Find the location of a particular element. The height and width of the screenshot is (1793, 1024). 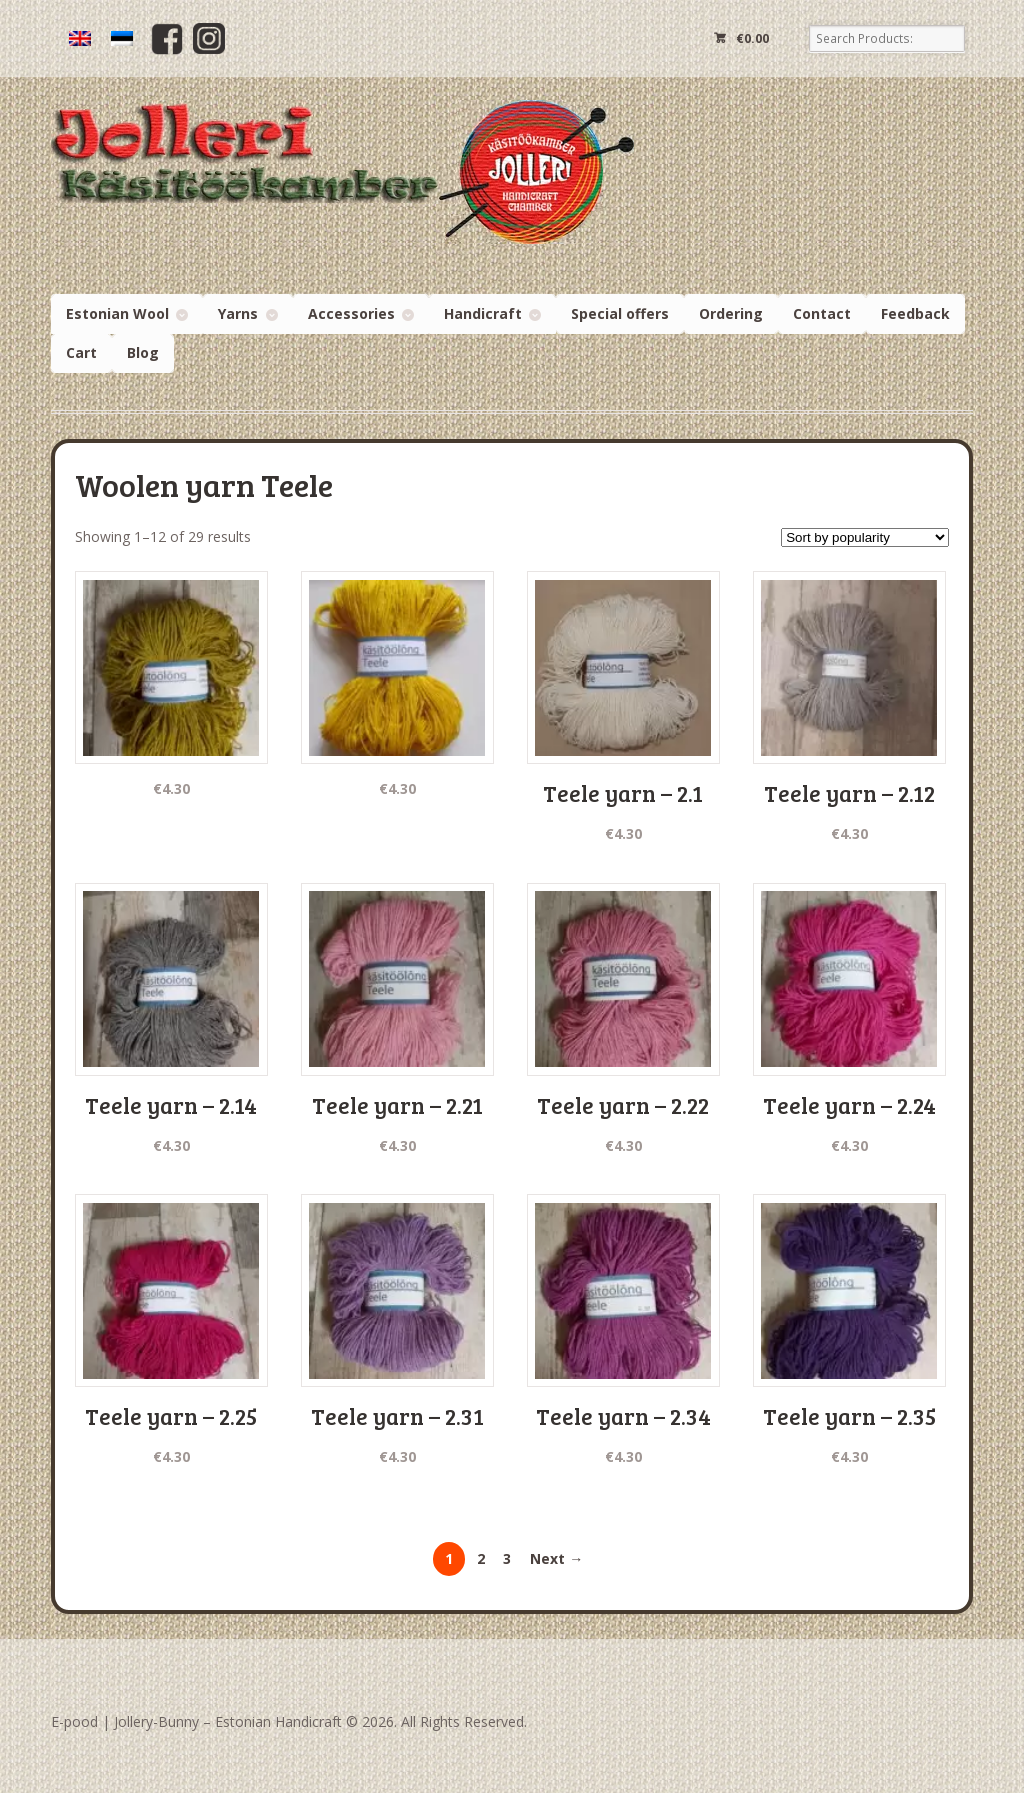

[Shop order] is located at coordinates (865, 537).